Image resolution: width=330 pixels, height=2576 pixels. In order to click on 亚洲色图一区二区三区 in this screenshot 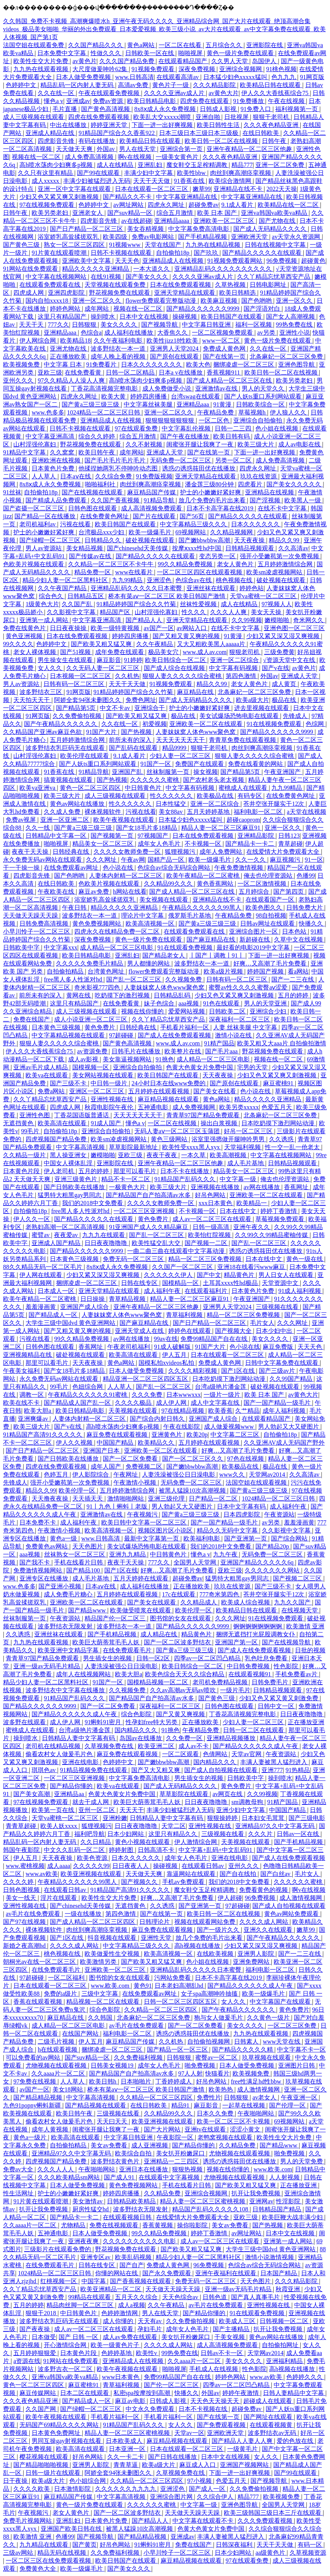, I will do `click(294, 628)`.